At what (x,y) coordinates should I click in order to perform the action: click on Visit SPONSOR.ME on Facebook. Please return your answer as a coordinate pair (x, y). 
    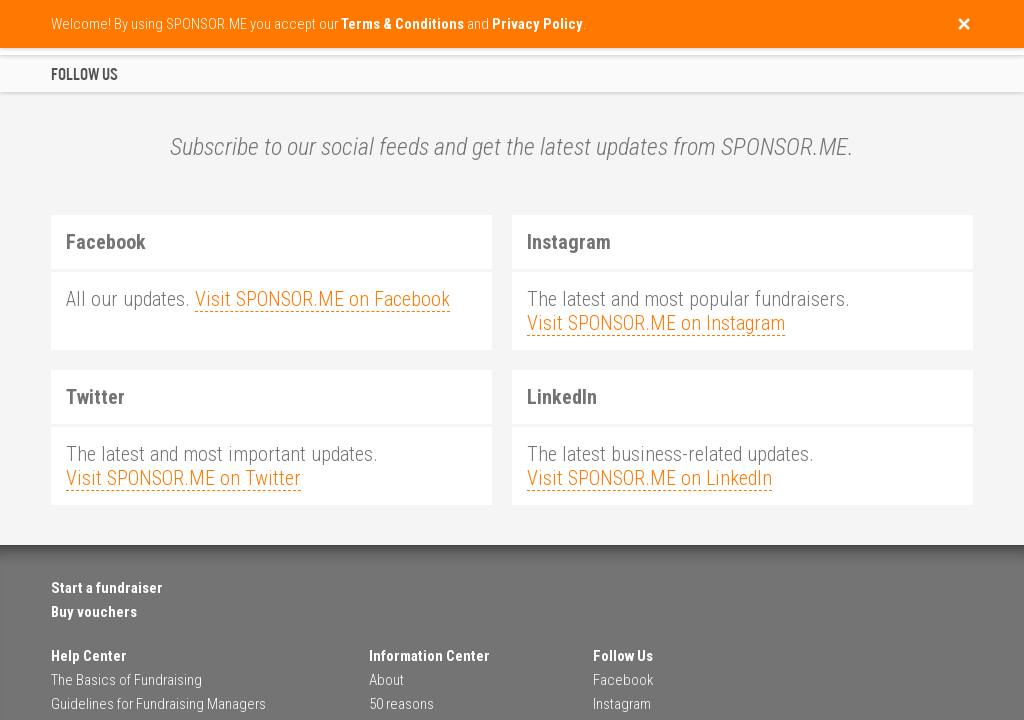
    Looking at the image, I should click on (322, 299).